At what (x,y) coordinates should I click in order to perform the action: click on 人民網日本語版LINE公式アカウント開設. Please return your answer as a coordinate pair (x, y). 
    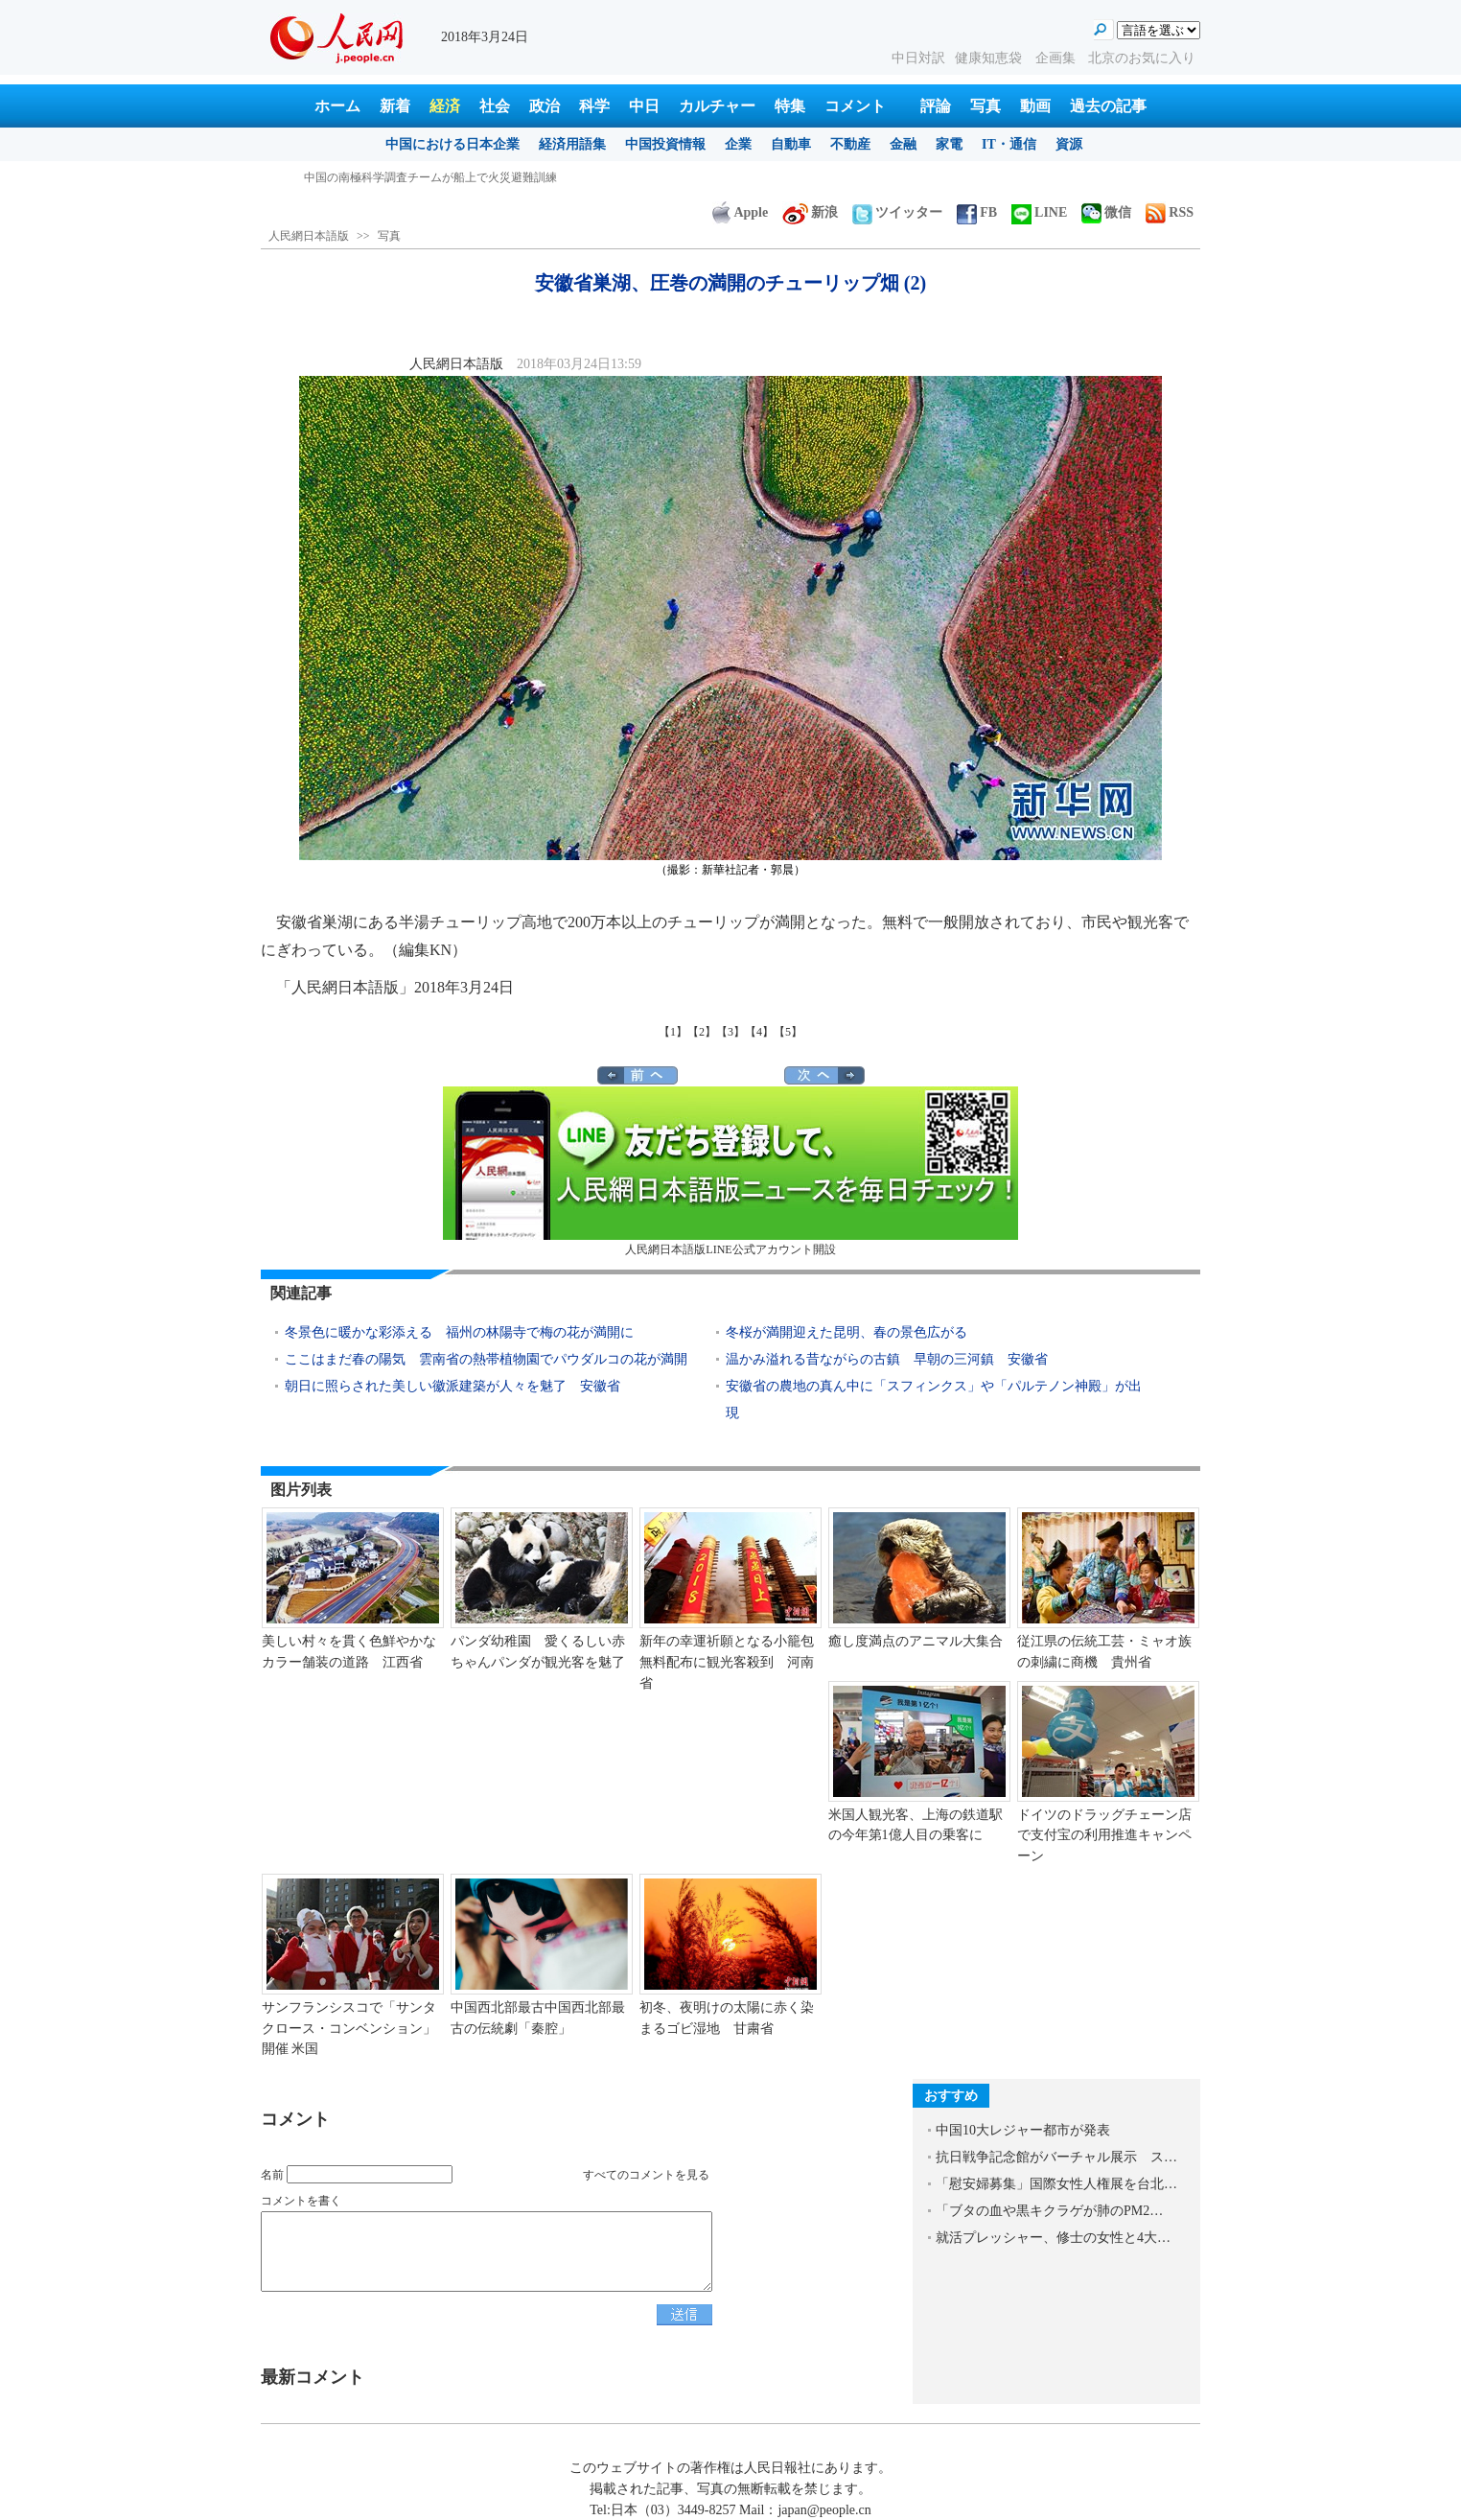
    Looking at the image, I should click on (730, 1171).